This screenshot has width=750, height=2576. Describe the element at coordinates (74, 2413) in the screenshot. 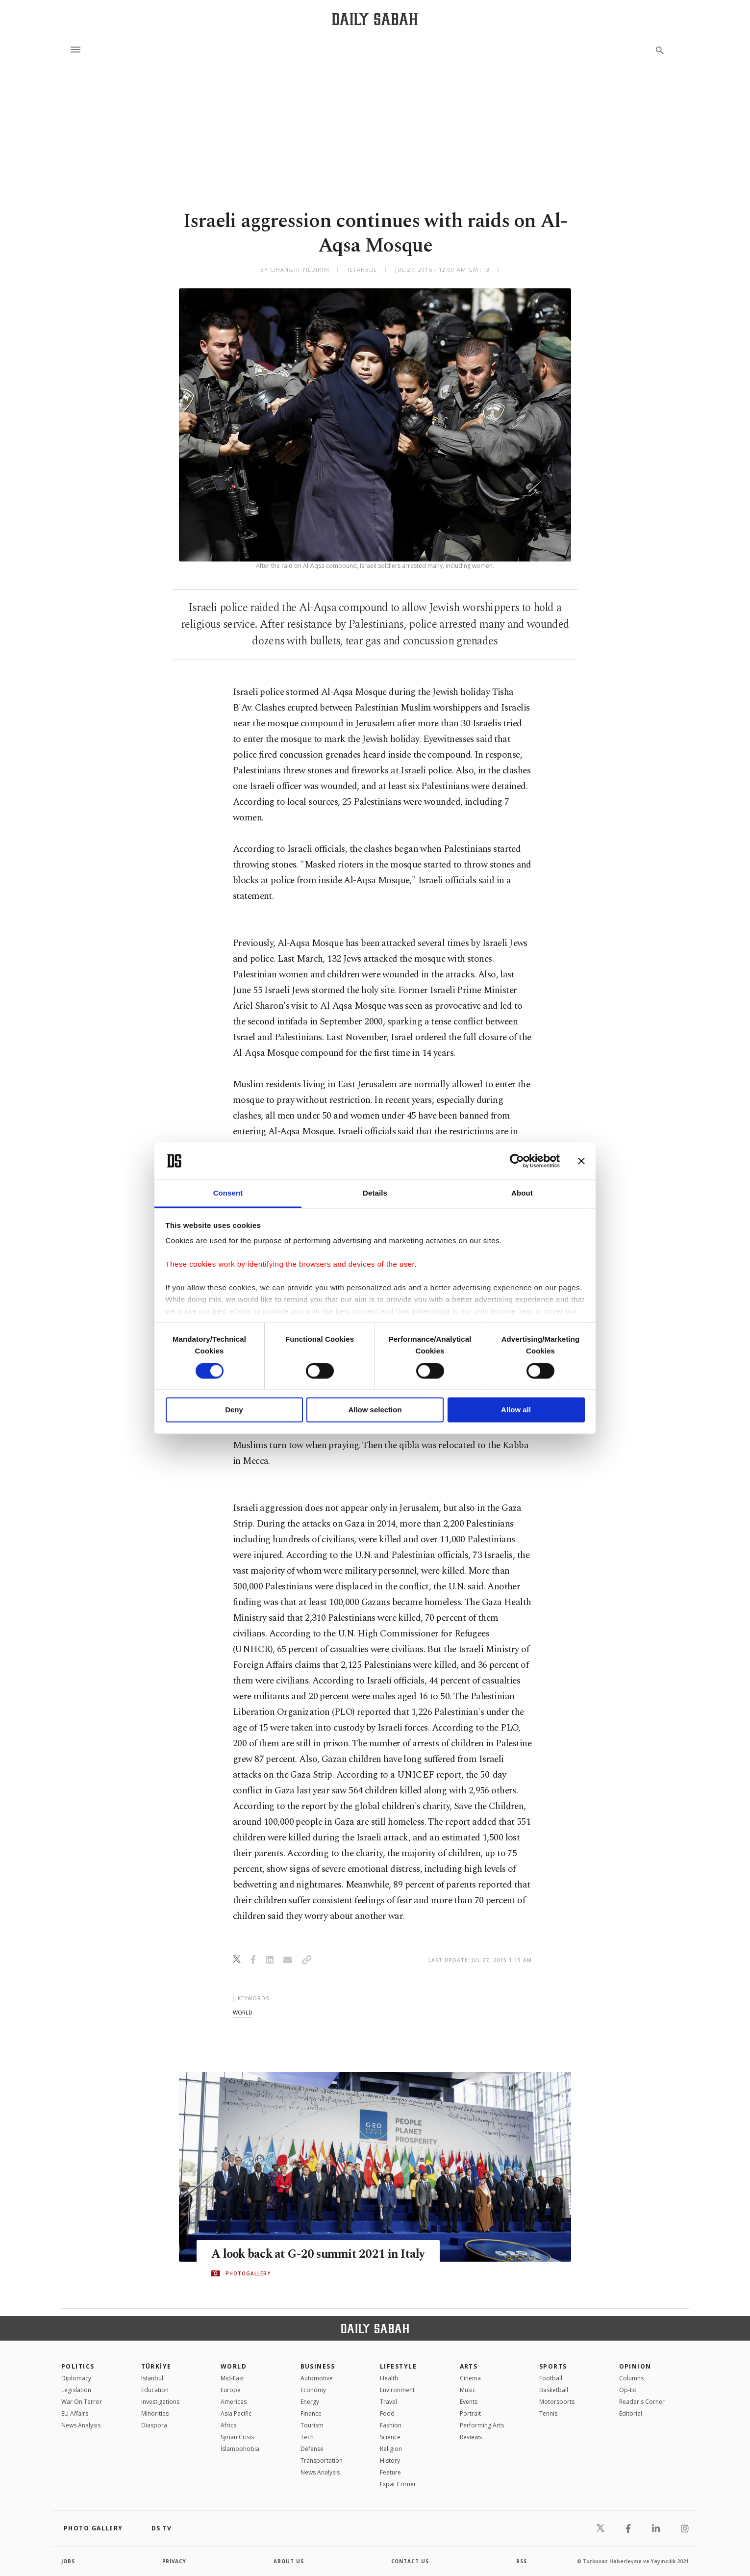

I see `EU Affairs` at that location.